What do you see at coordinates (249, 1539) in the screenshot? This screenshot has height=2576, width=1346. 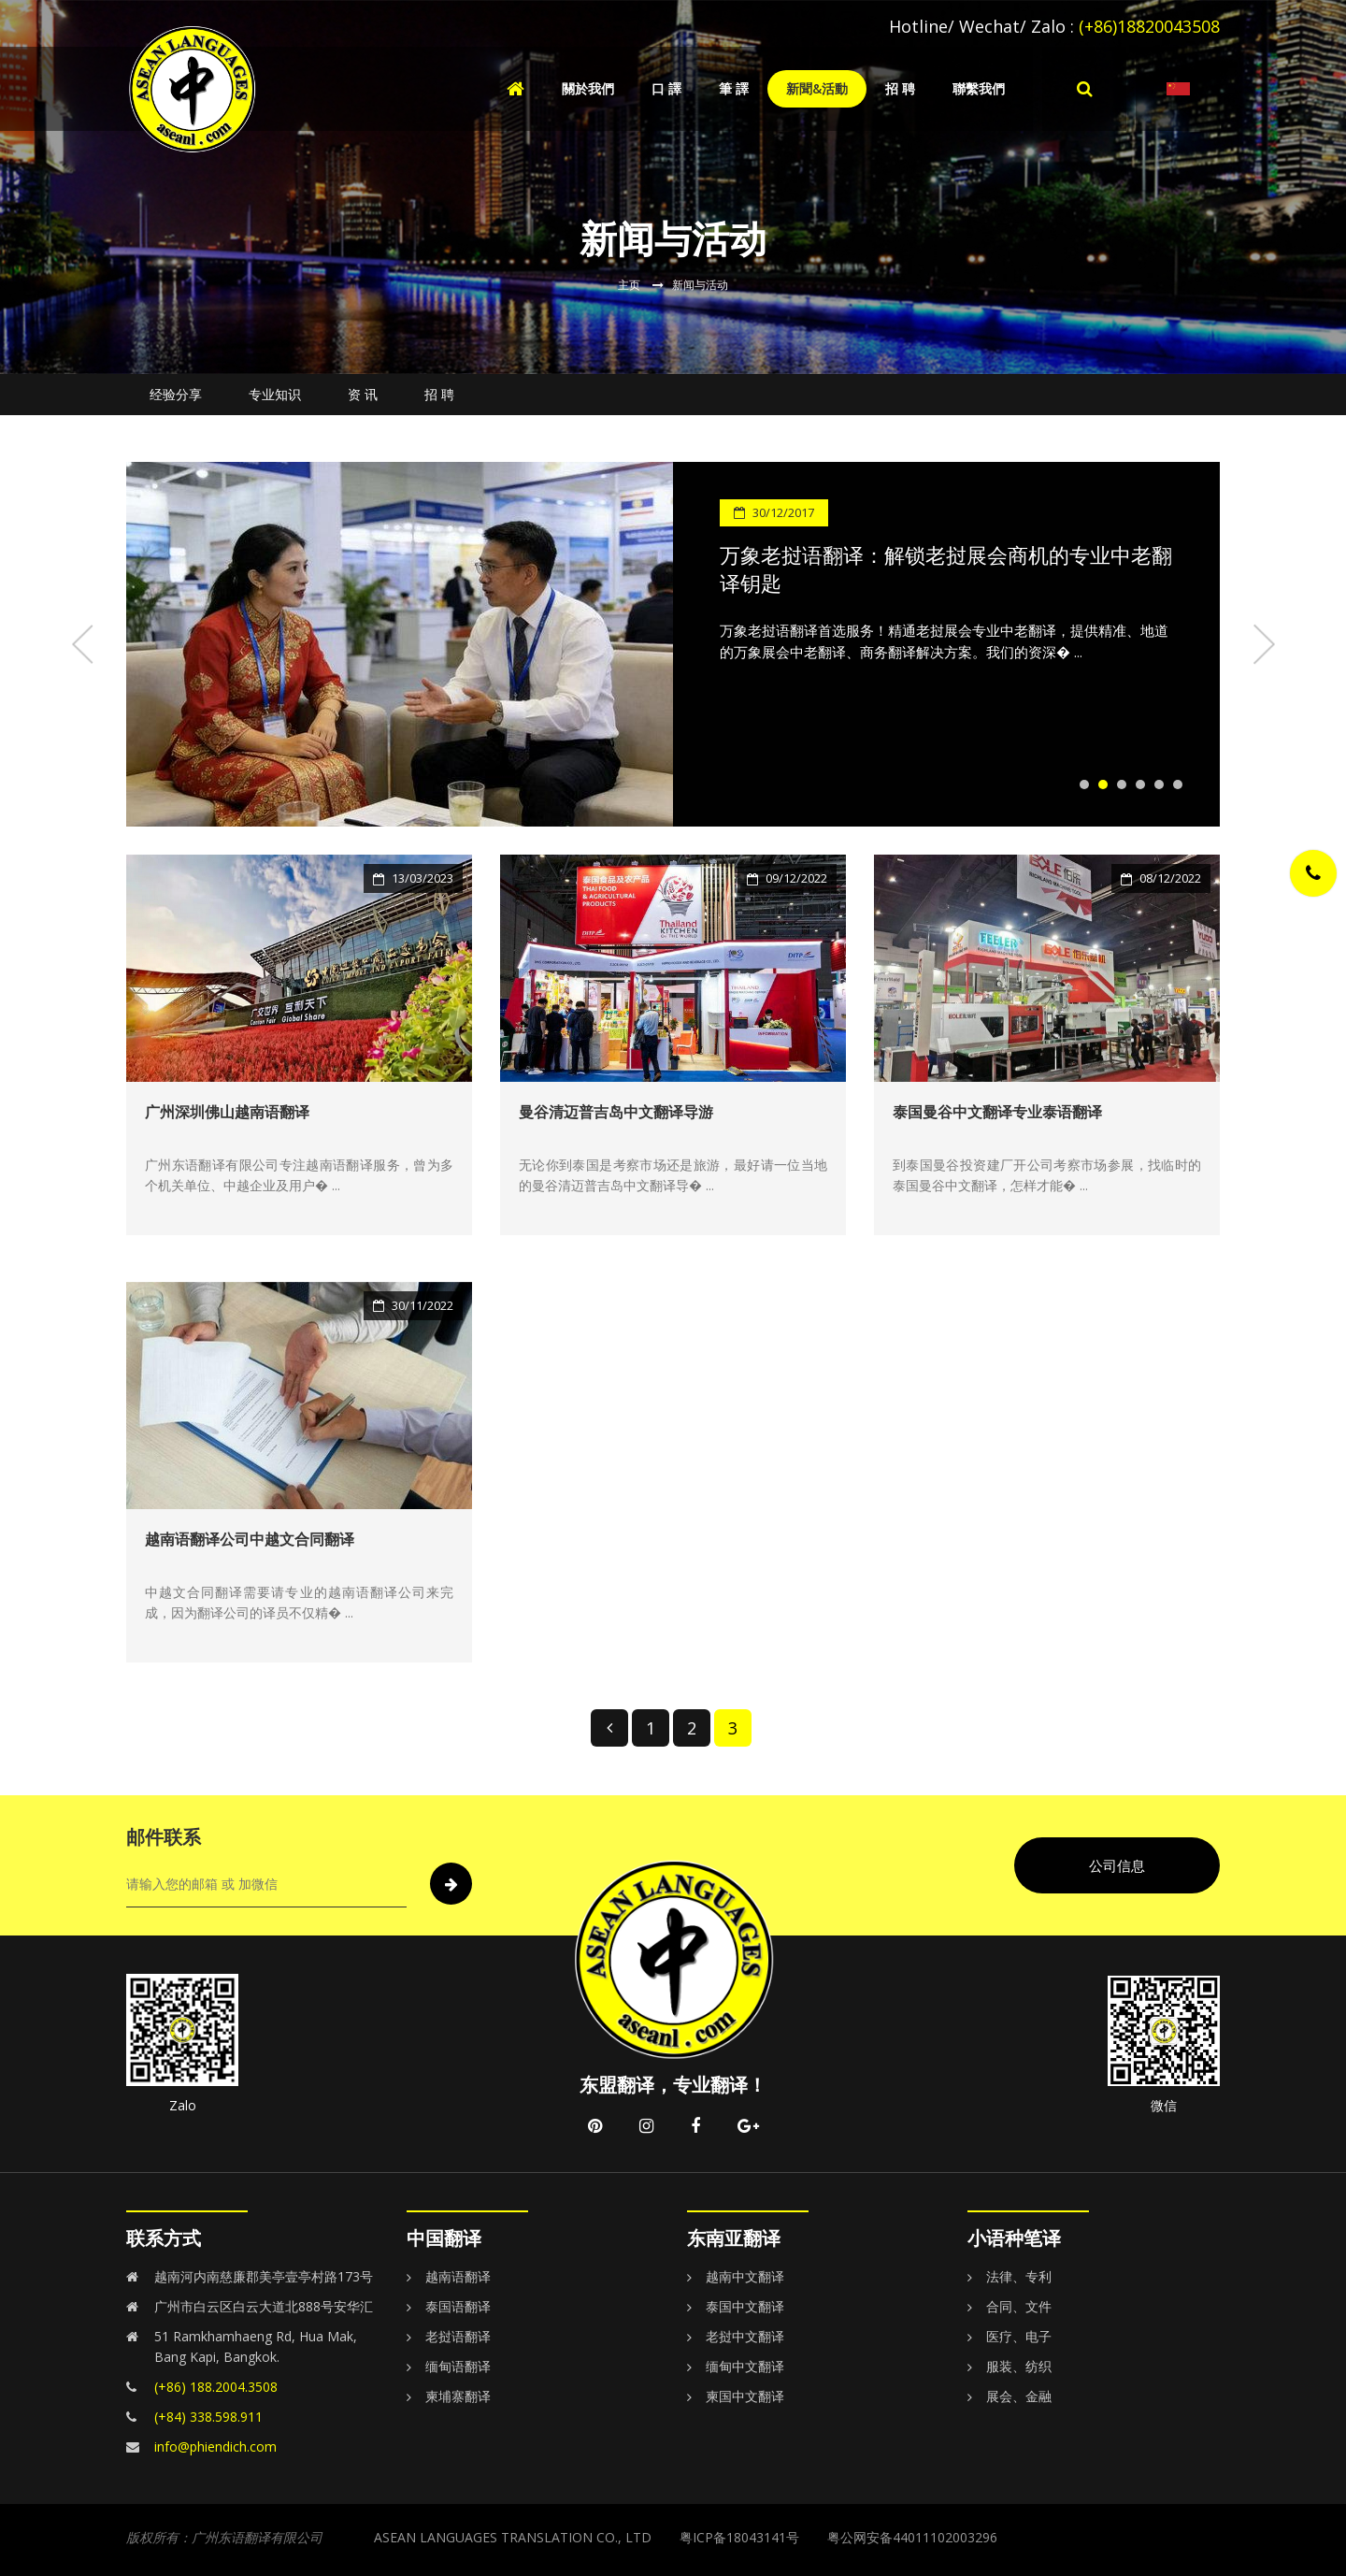 I see `越南语翻译公司中越文合同翻译` at bounding box center [249, 1539].